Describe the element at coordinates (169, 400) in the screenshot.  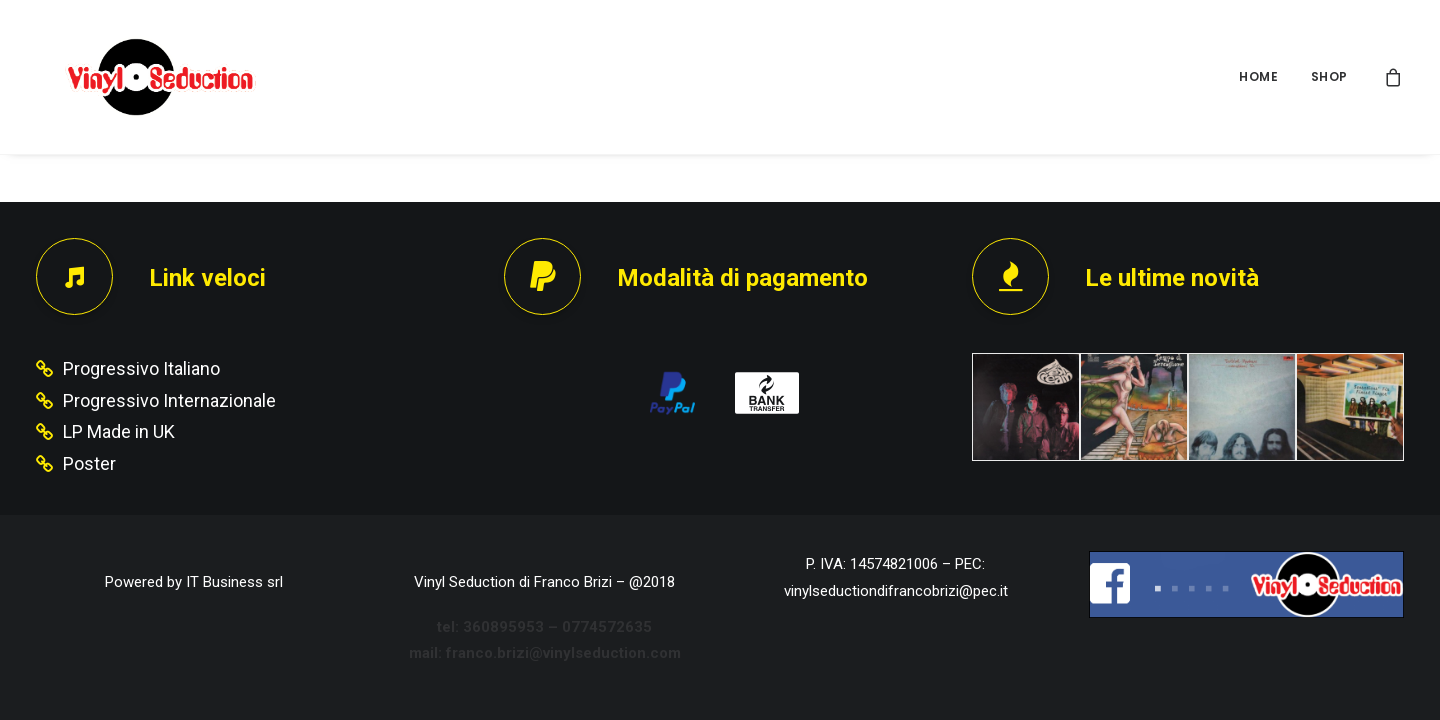
I see `Progressivo Internazionale` at that location.